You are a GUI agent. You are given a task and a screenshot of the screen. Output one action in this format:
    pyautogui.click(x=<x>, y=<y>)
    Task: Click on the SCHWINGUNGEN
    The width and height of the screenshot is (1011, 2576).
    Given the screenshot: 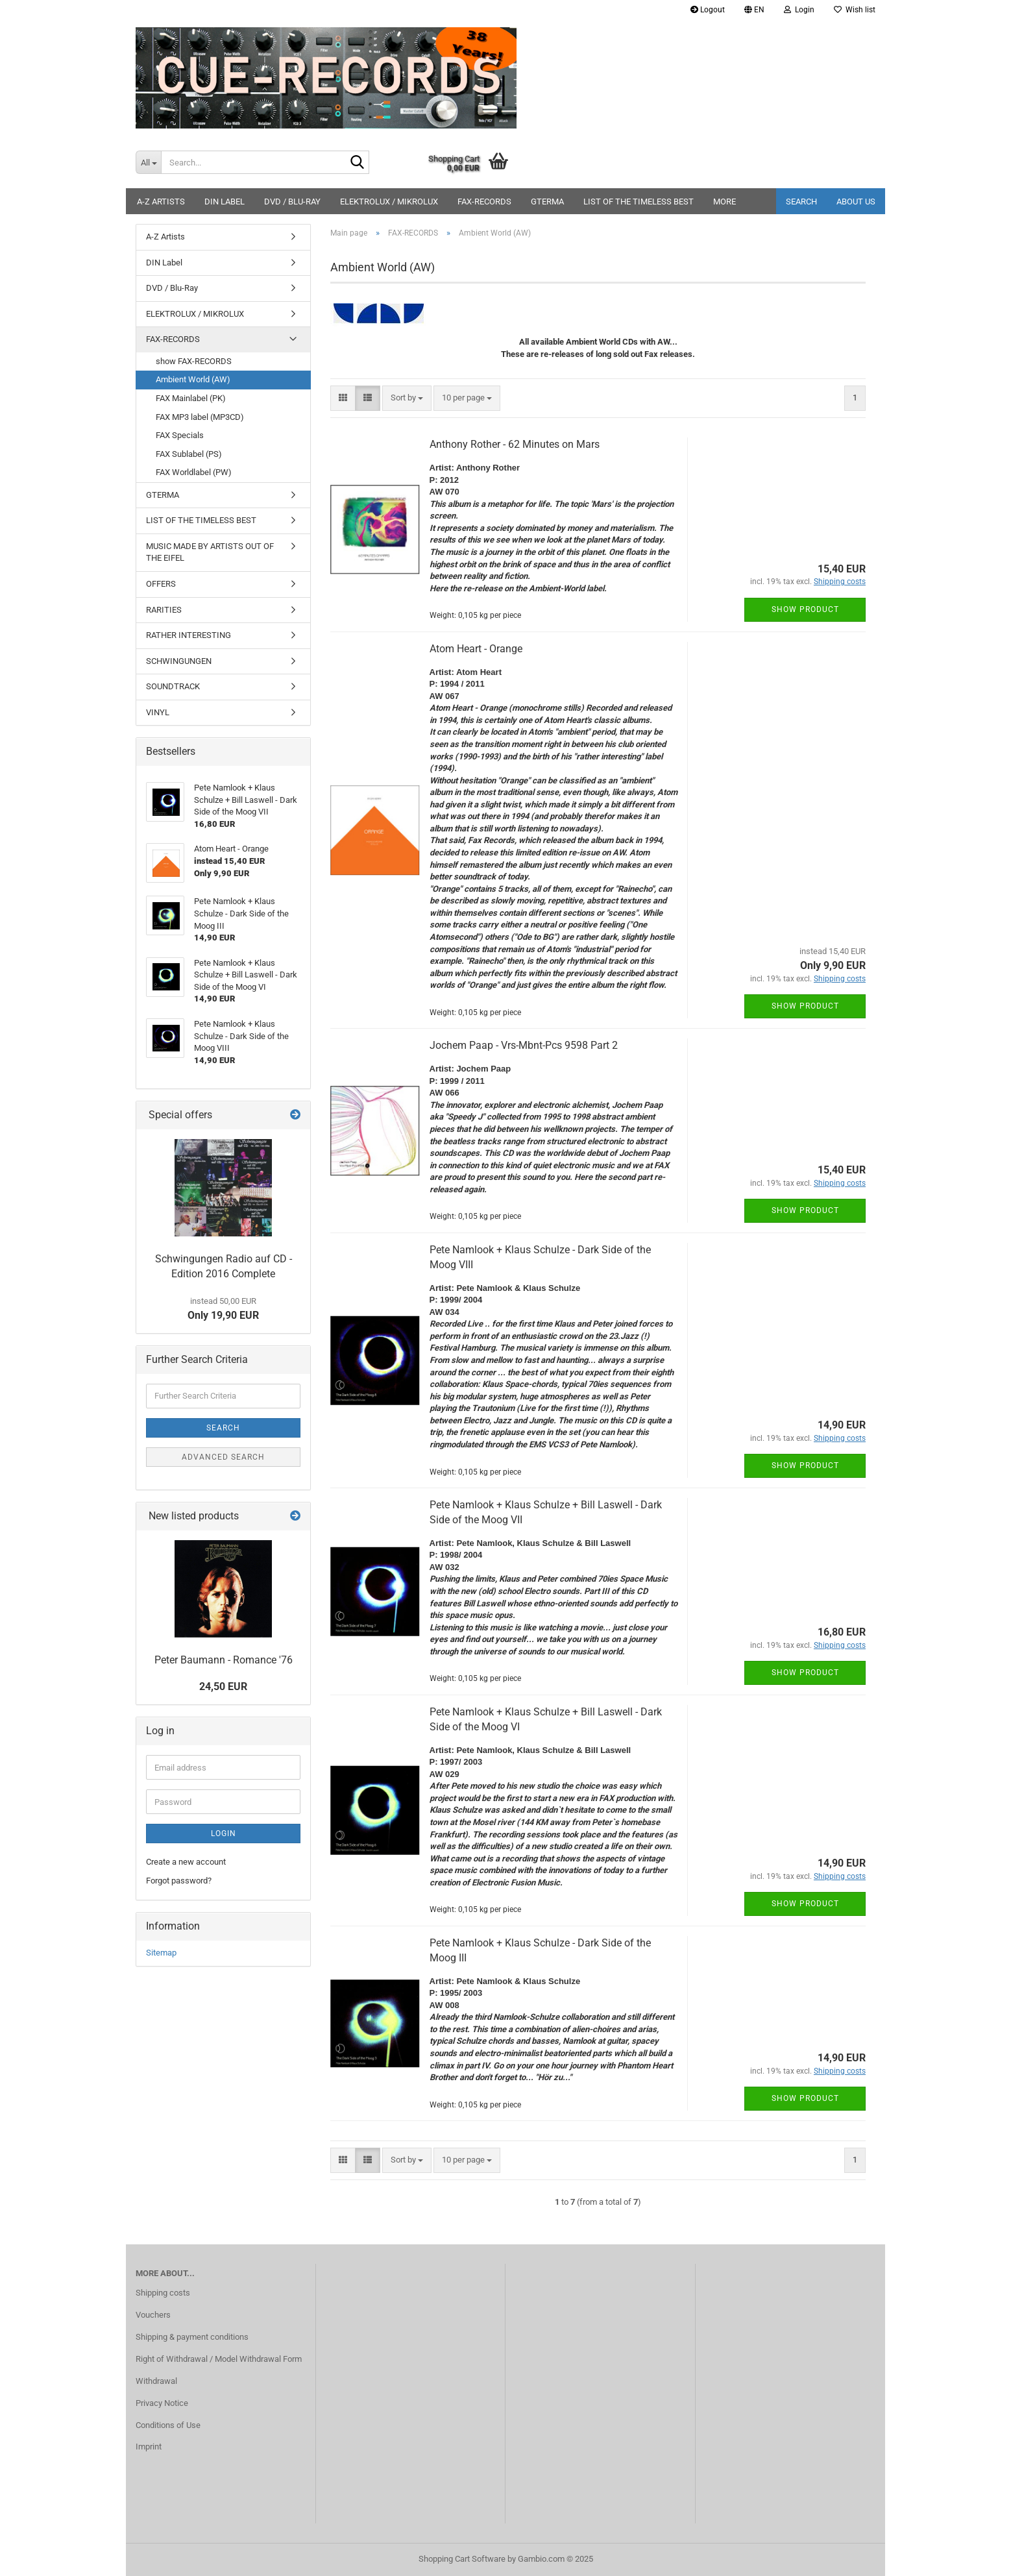 What is the action you would take?
    pyautogui.click(x=179, y=661)
    